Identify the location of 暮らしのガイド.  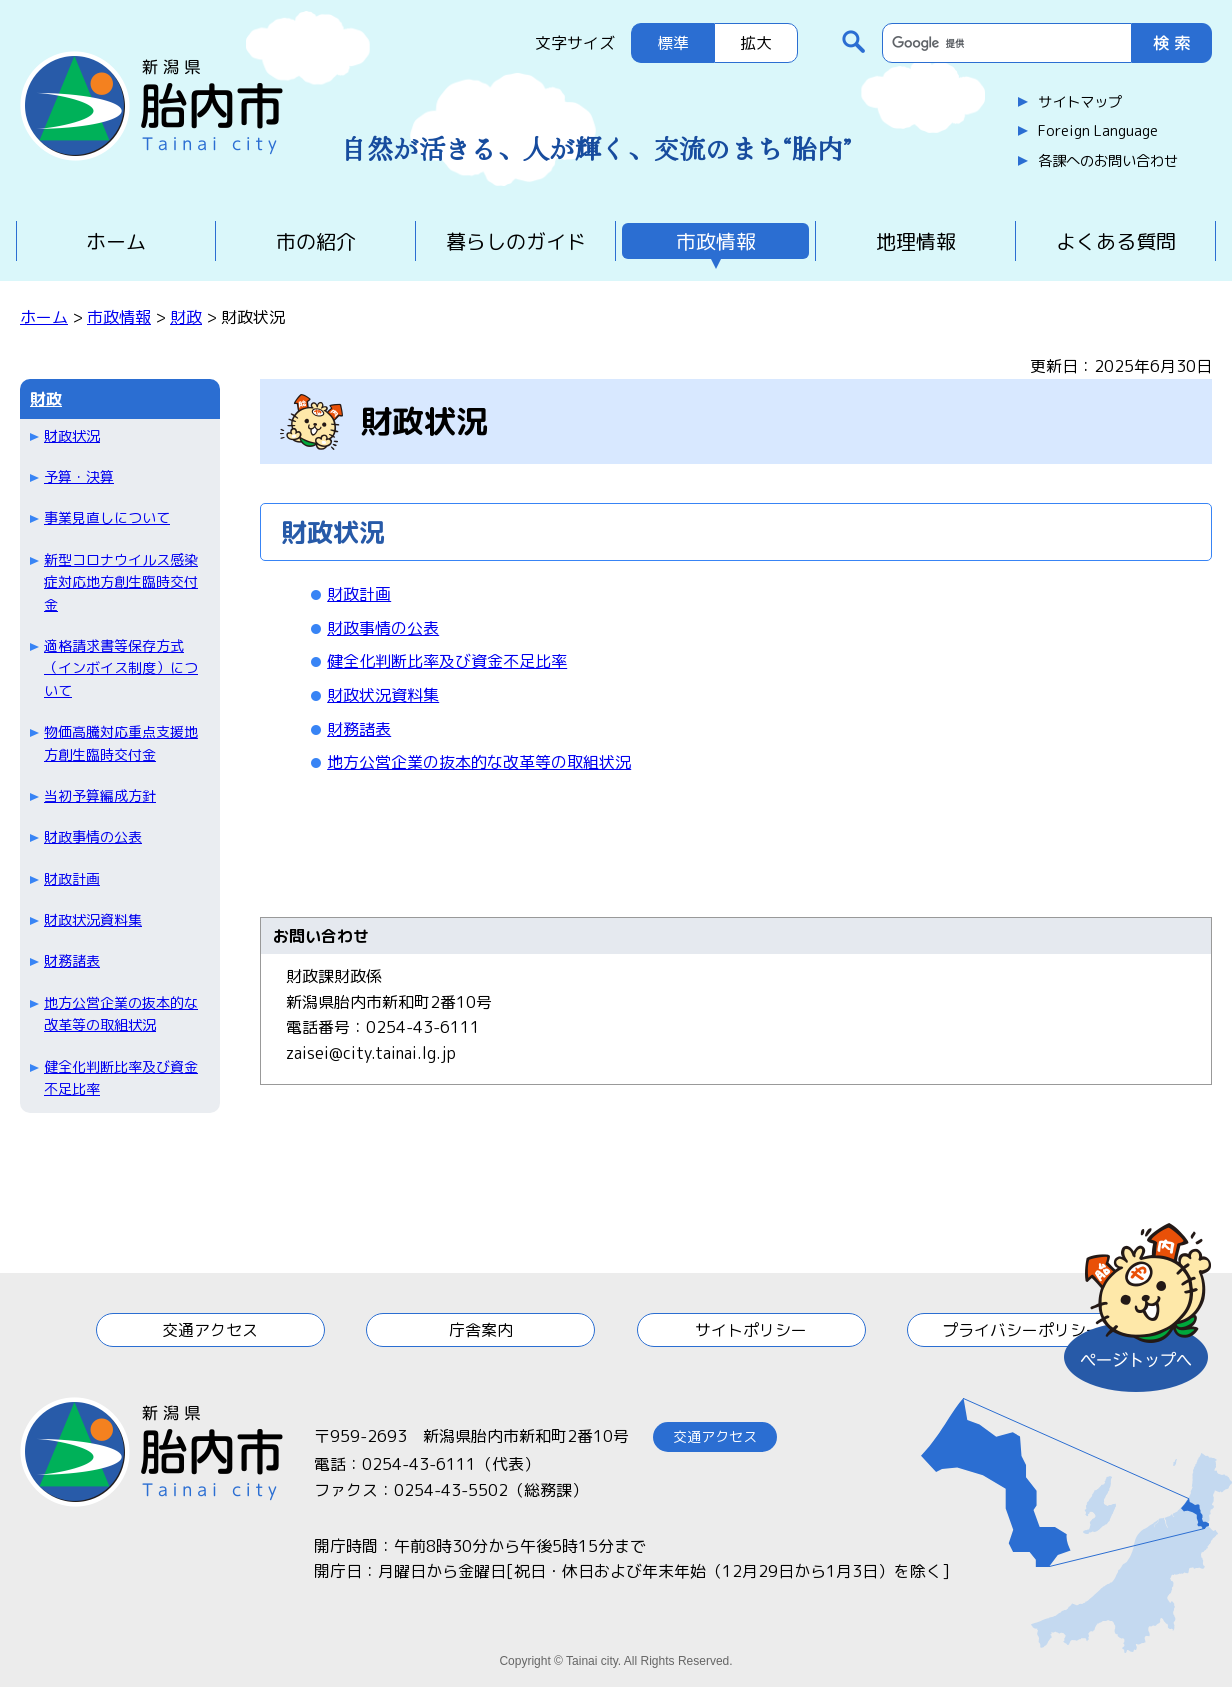
(516, 241).